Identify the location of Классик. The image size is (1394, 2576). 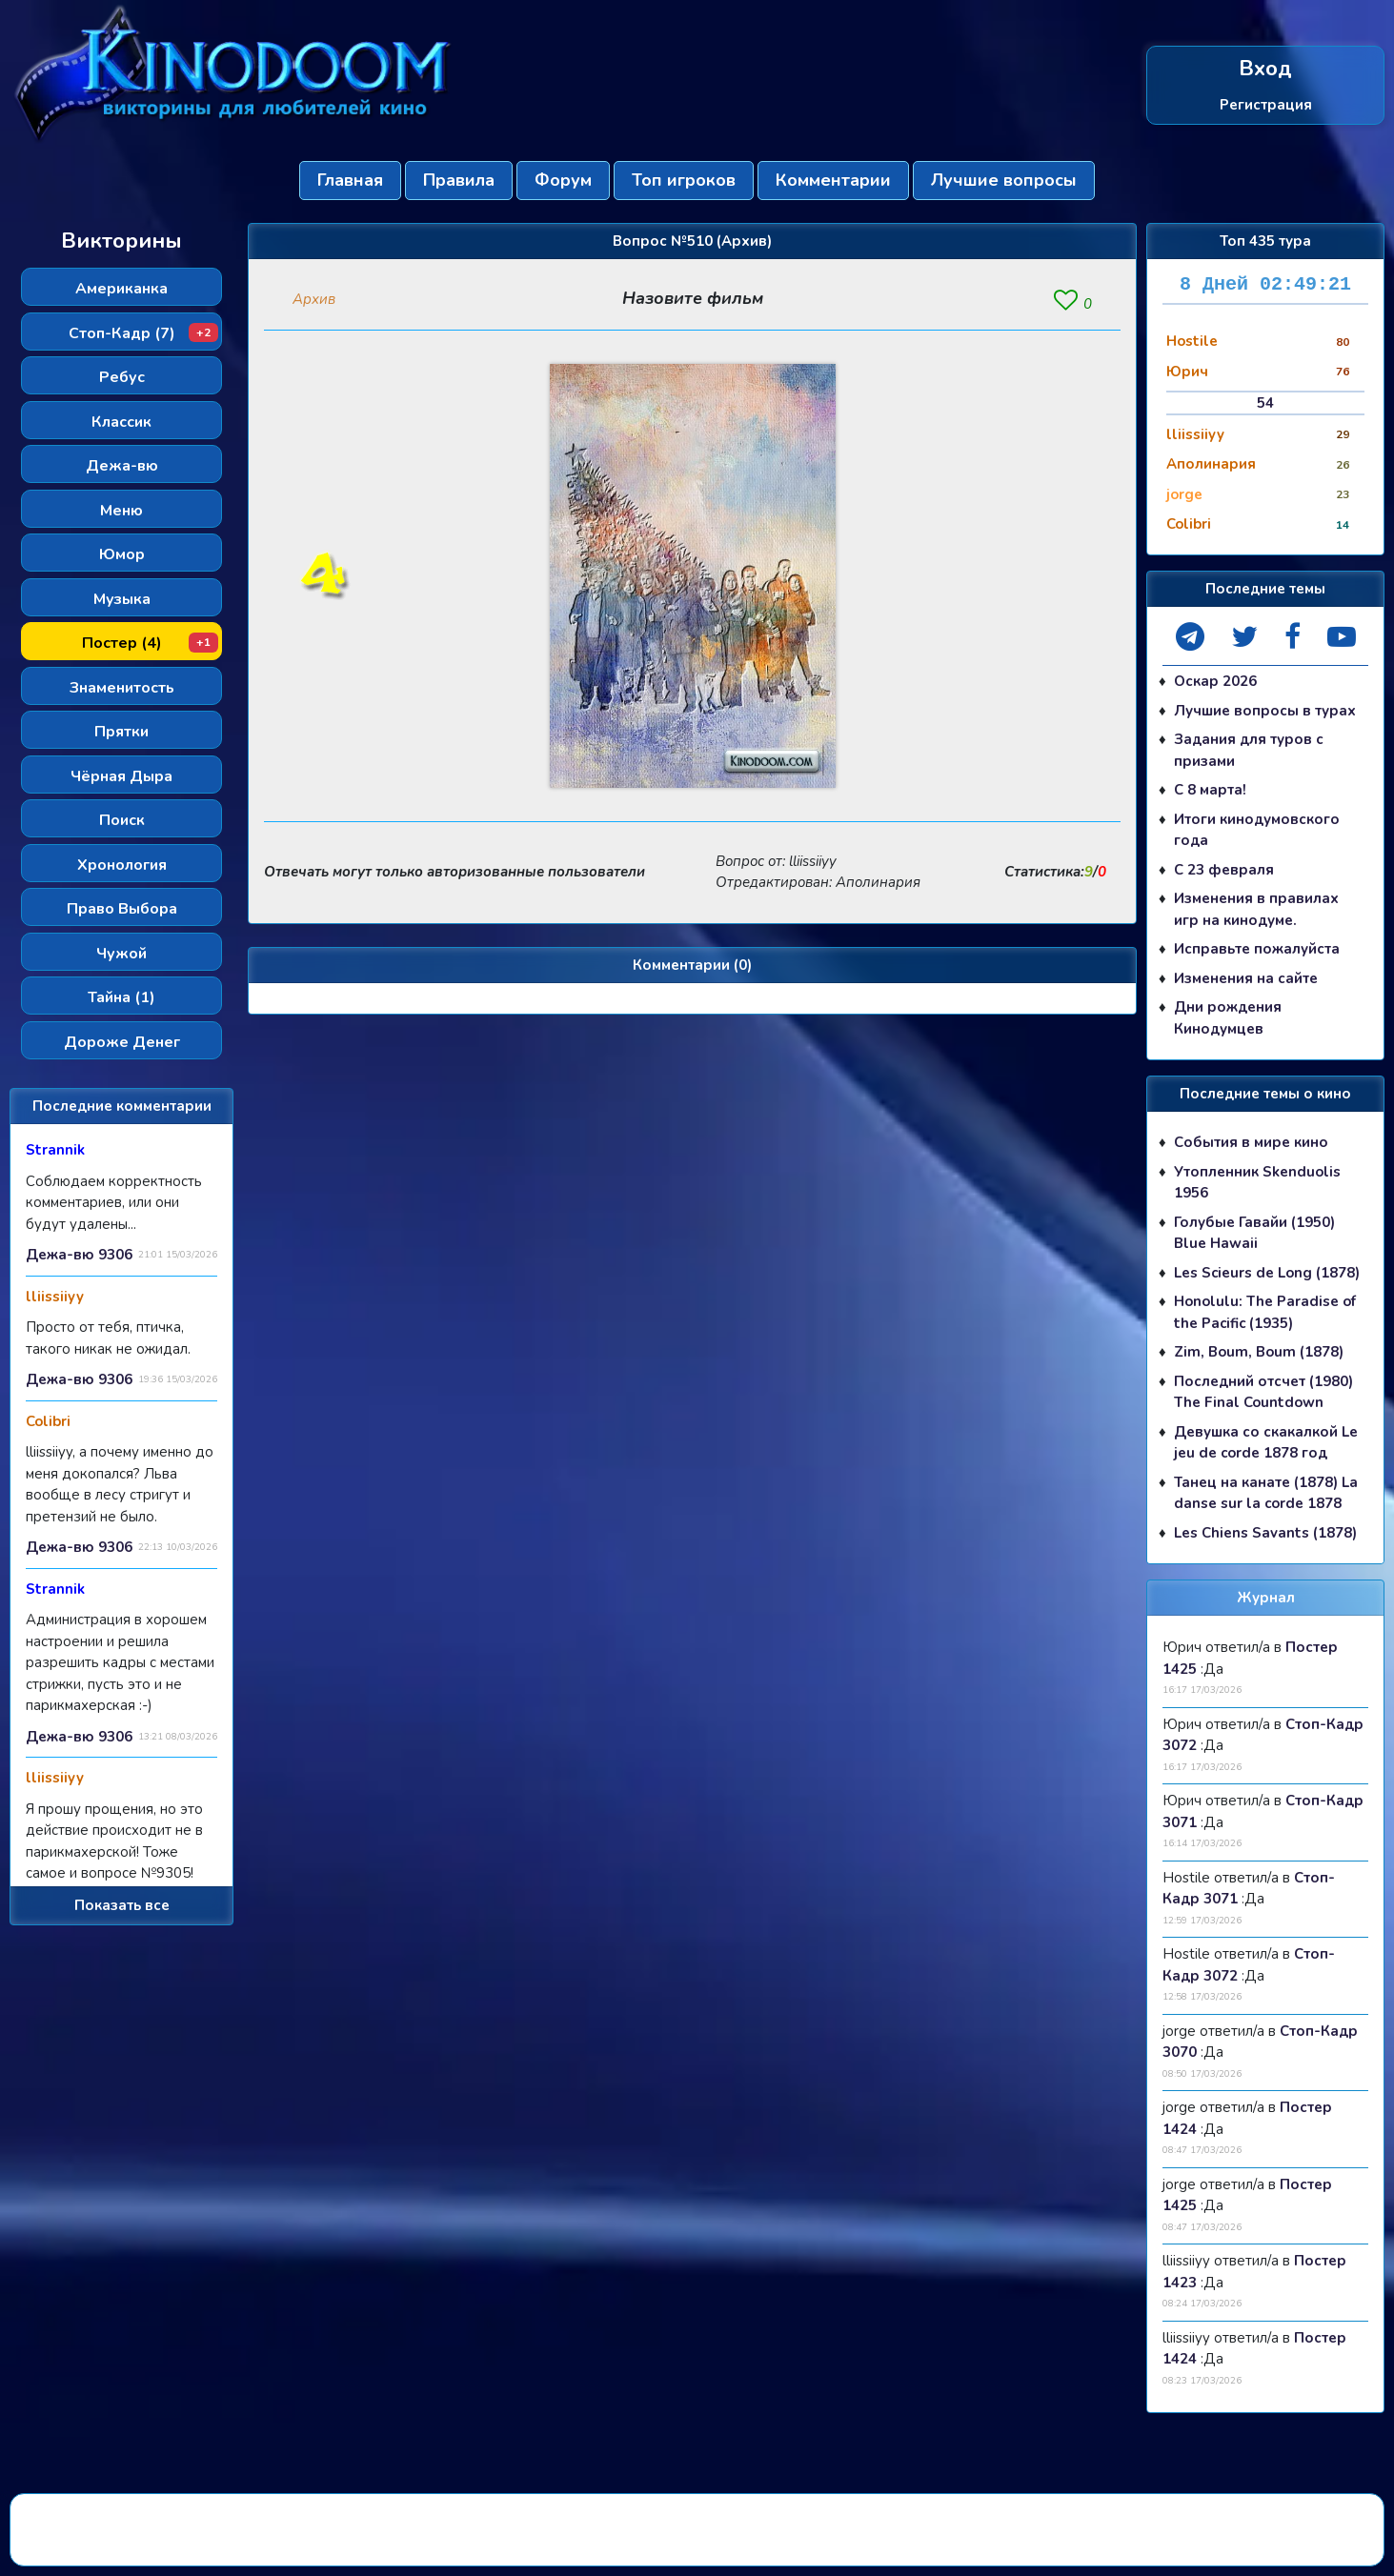
(121, 422).